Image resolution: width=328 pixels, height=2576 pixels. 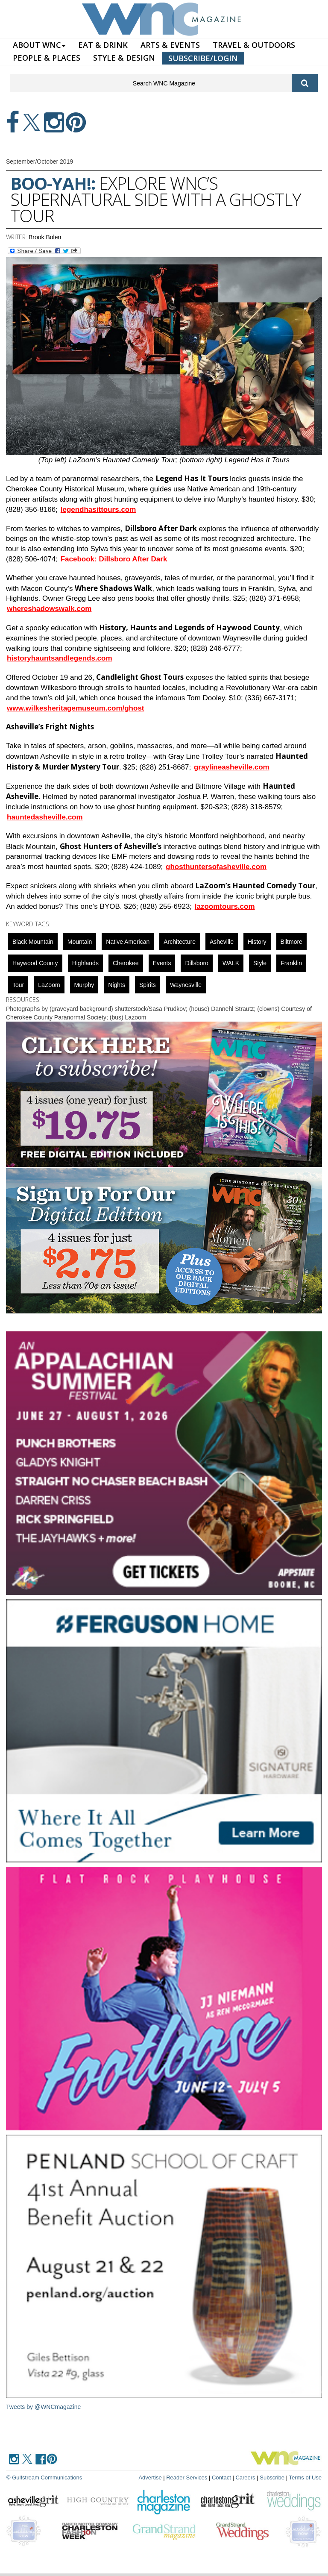 What do you see at coordinates (186, 2477) in the screenshot?
I see `Reader Services` at bounding box center [186, 2477].